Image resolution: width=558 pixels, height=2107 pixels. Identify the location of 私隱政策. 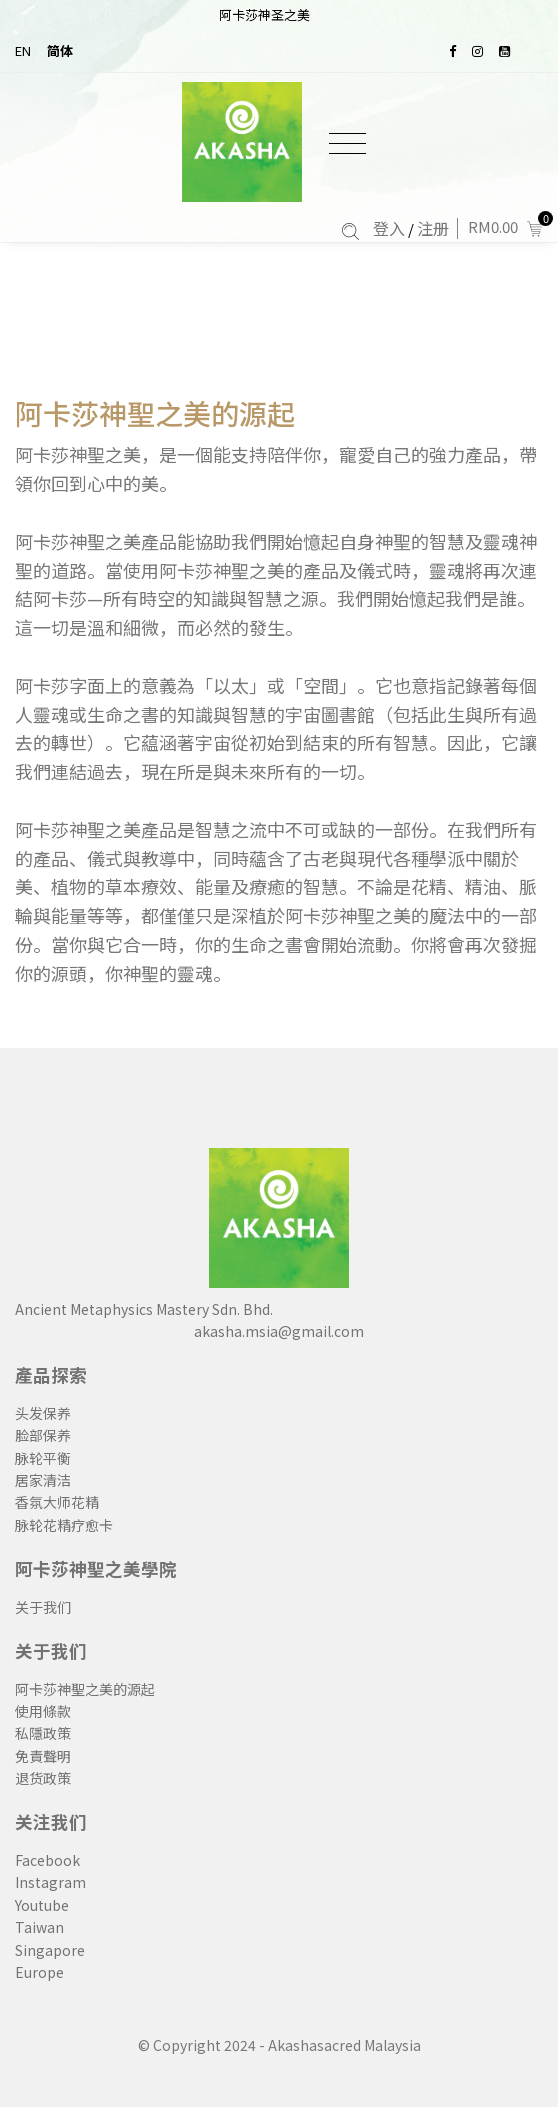
(43, 1733).